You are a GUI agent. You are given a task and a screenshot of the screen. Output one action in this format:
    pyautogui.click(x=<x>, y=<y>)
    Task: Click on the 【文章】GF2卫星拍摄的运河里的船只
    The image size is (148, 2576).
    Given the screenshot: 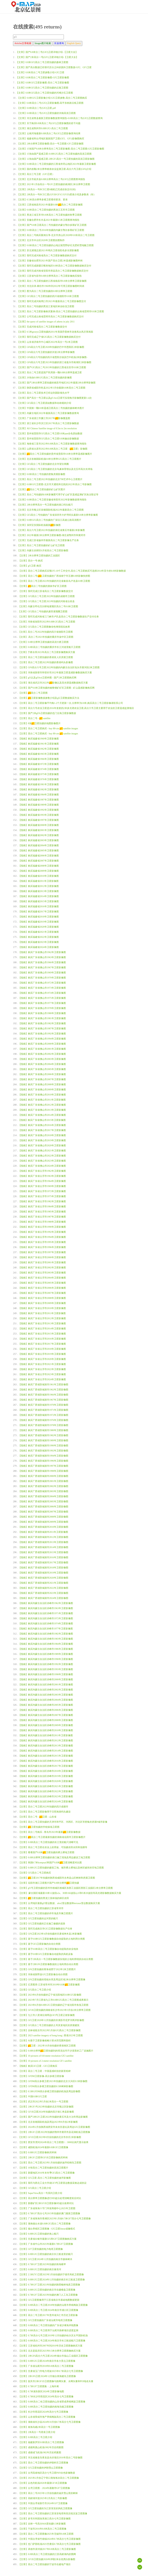 What is the action you would take?
    pyautogui.click(x=38, y=1918)
    